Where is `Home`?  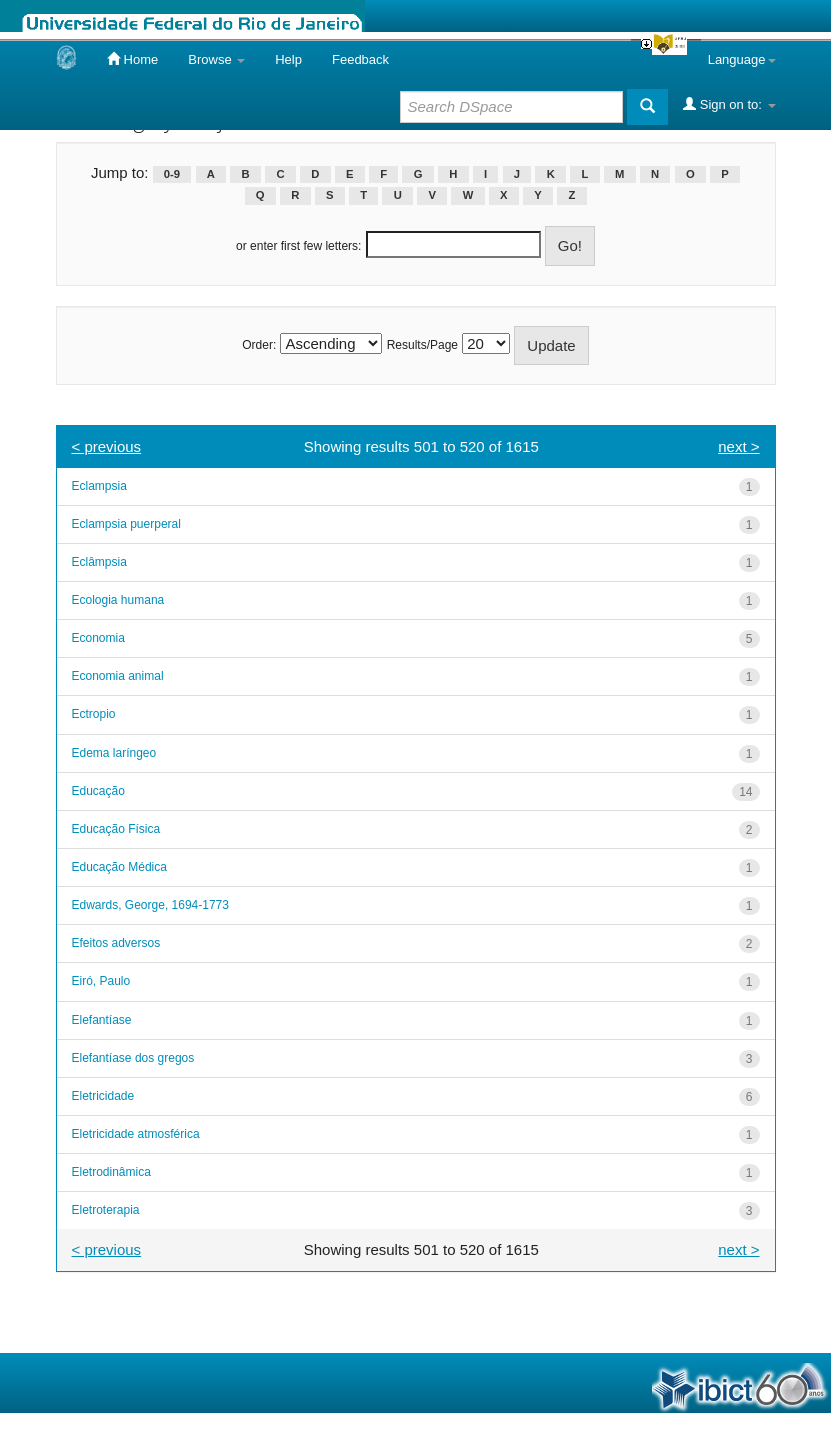
Home is located at coordinates (132, 59).